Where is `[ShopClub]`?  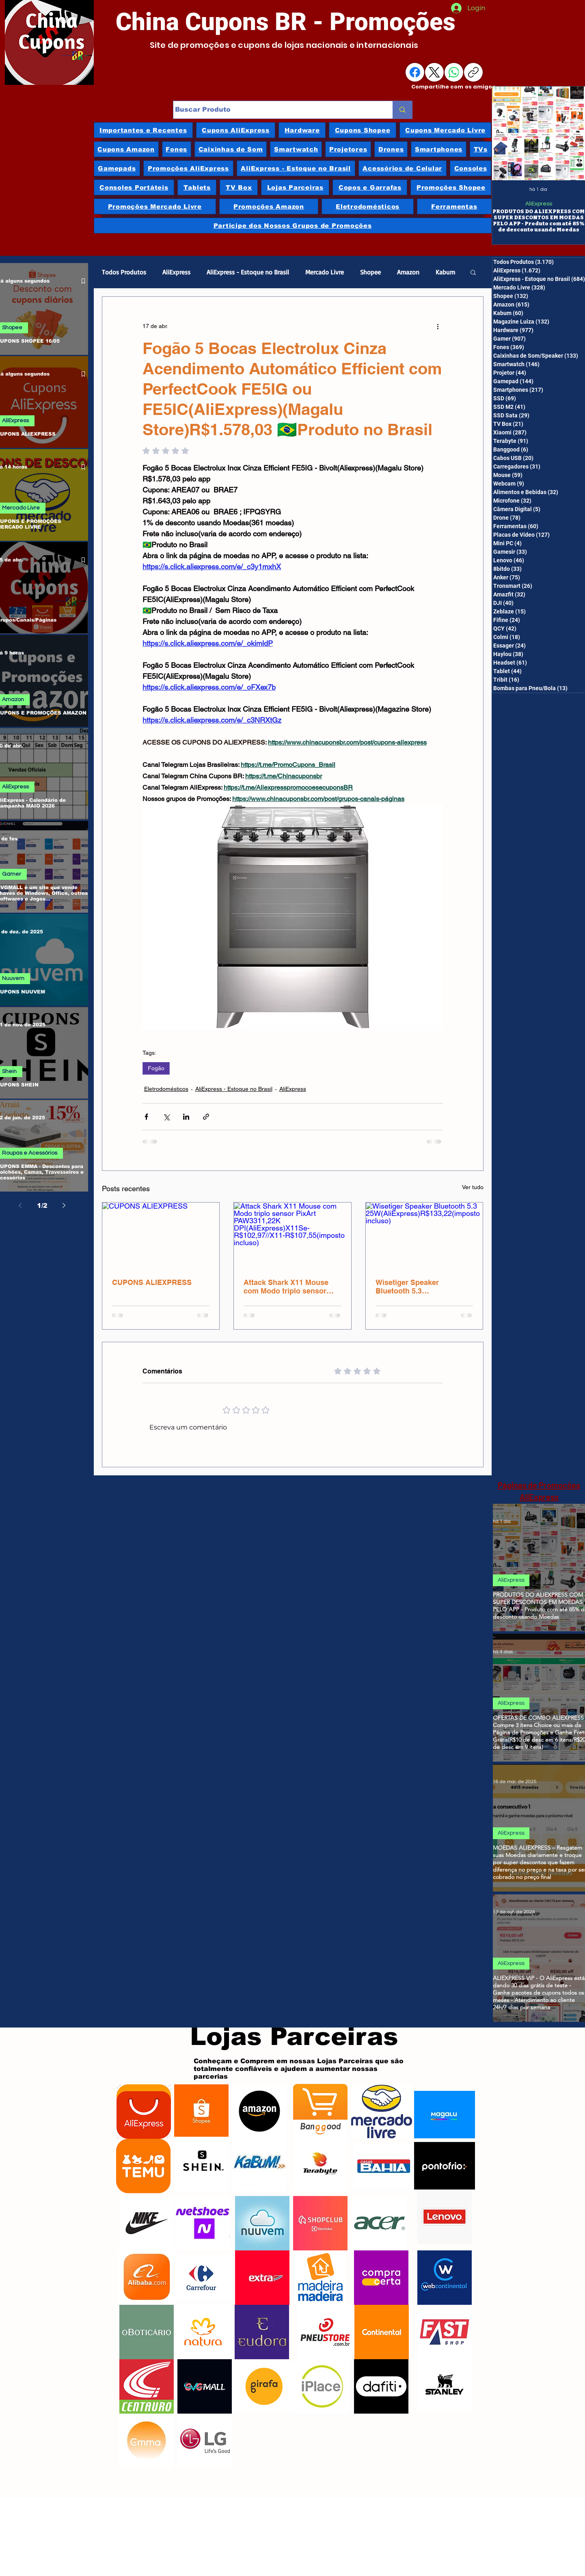
[ShopClub] is located at coordinates (320, 2223).